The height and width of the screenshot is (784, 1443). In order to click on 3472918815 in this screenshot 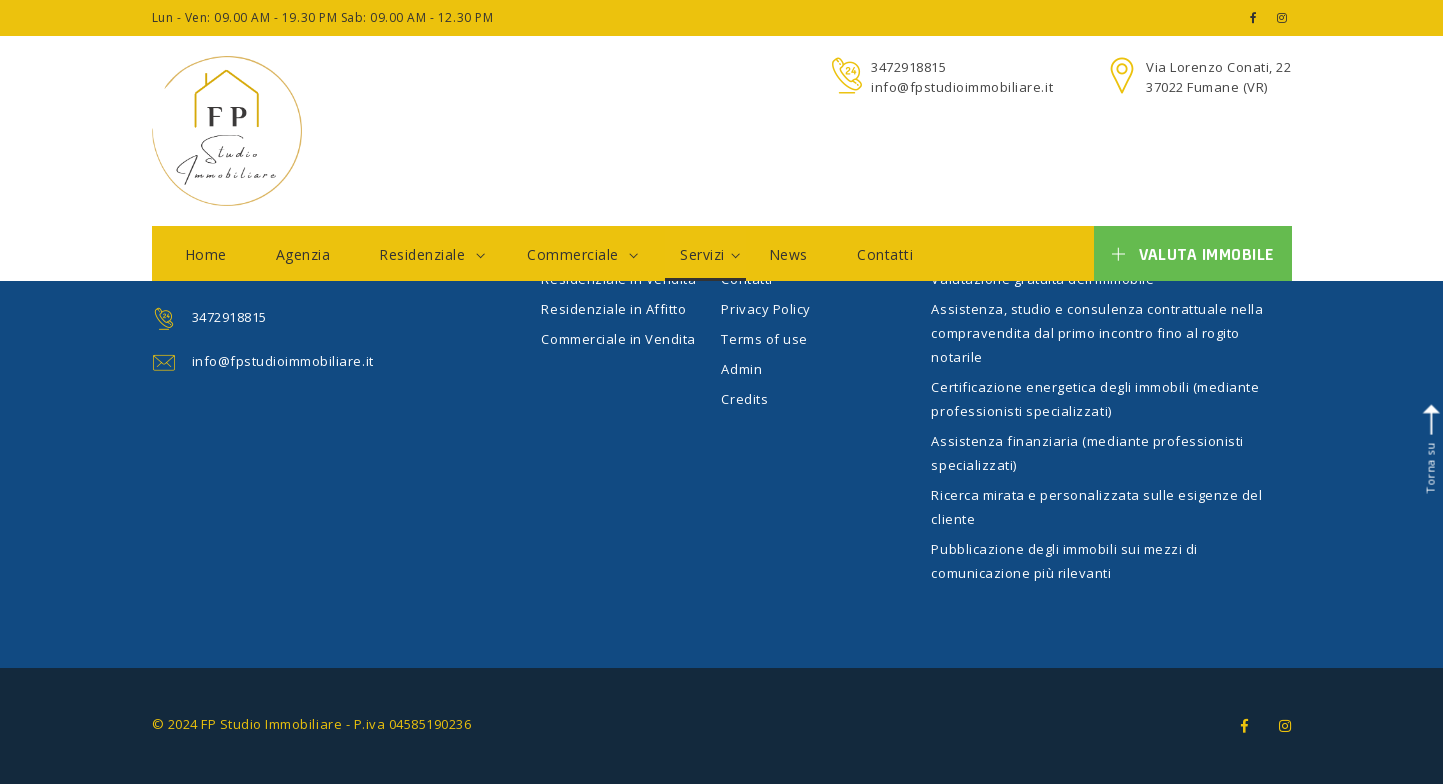, I will do `click(908, 67)`.